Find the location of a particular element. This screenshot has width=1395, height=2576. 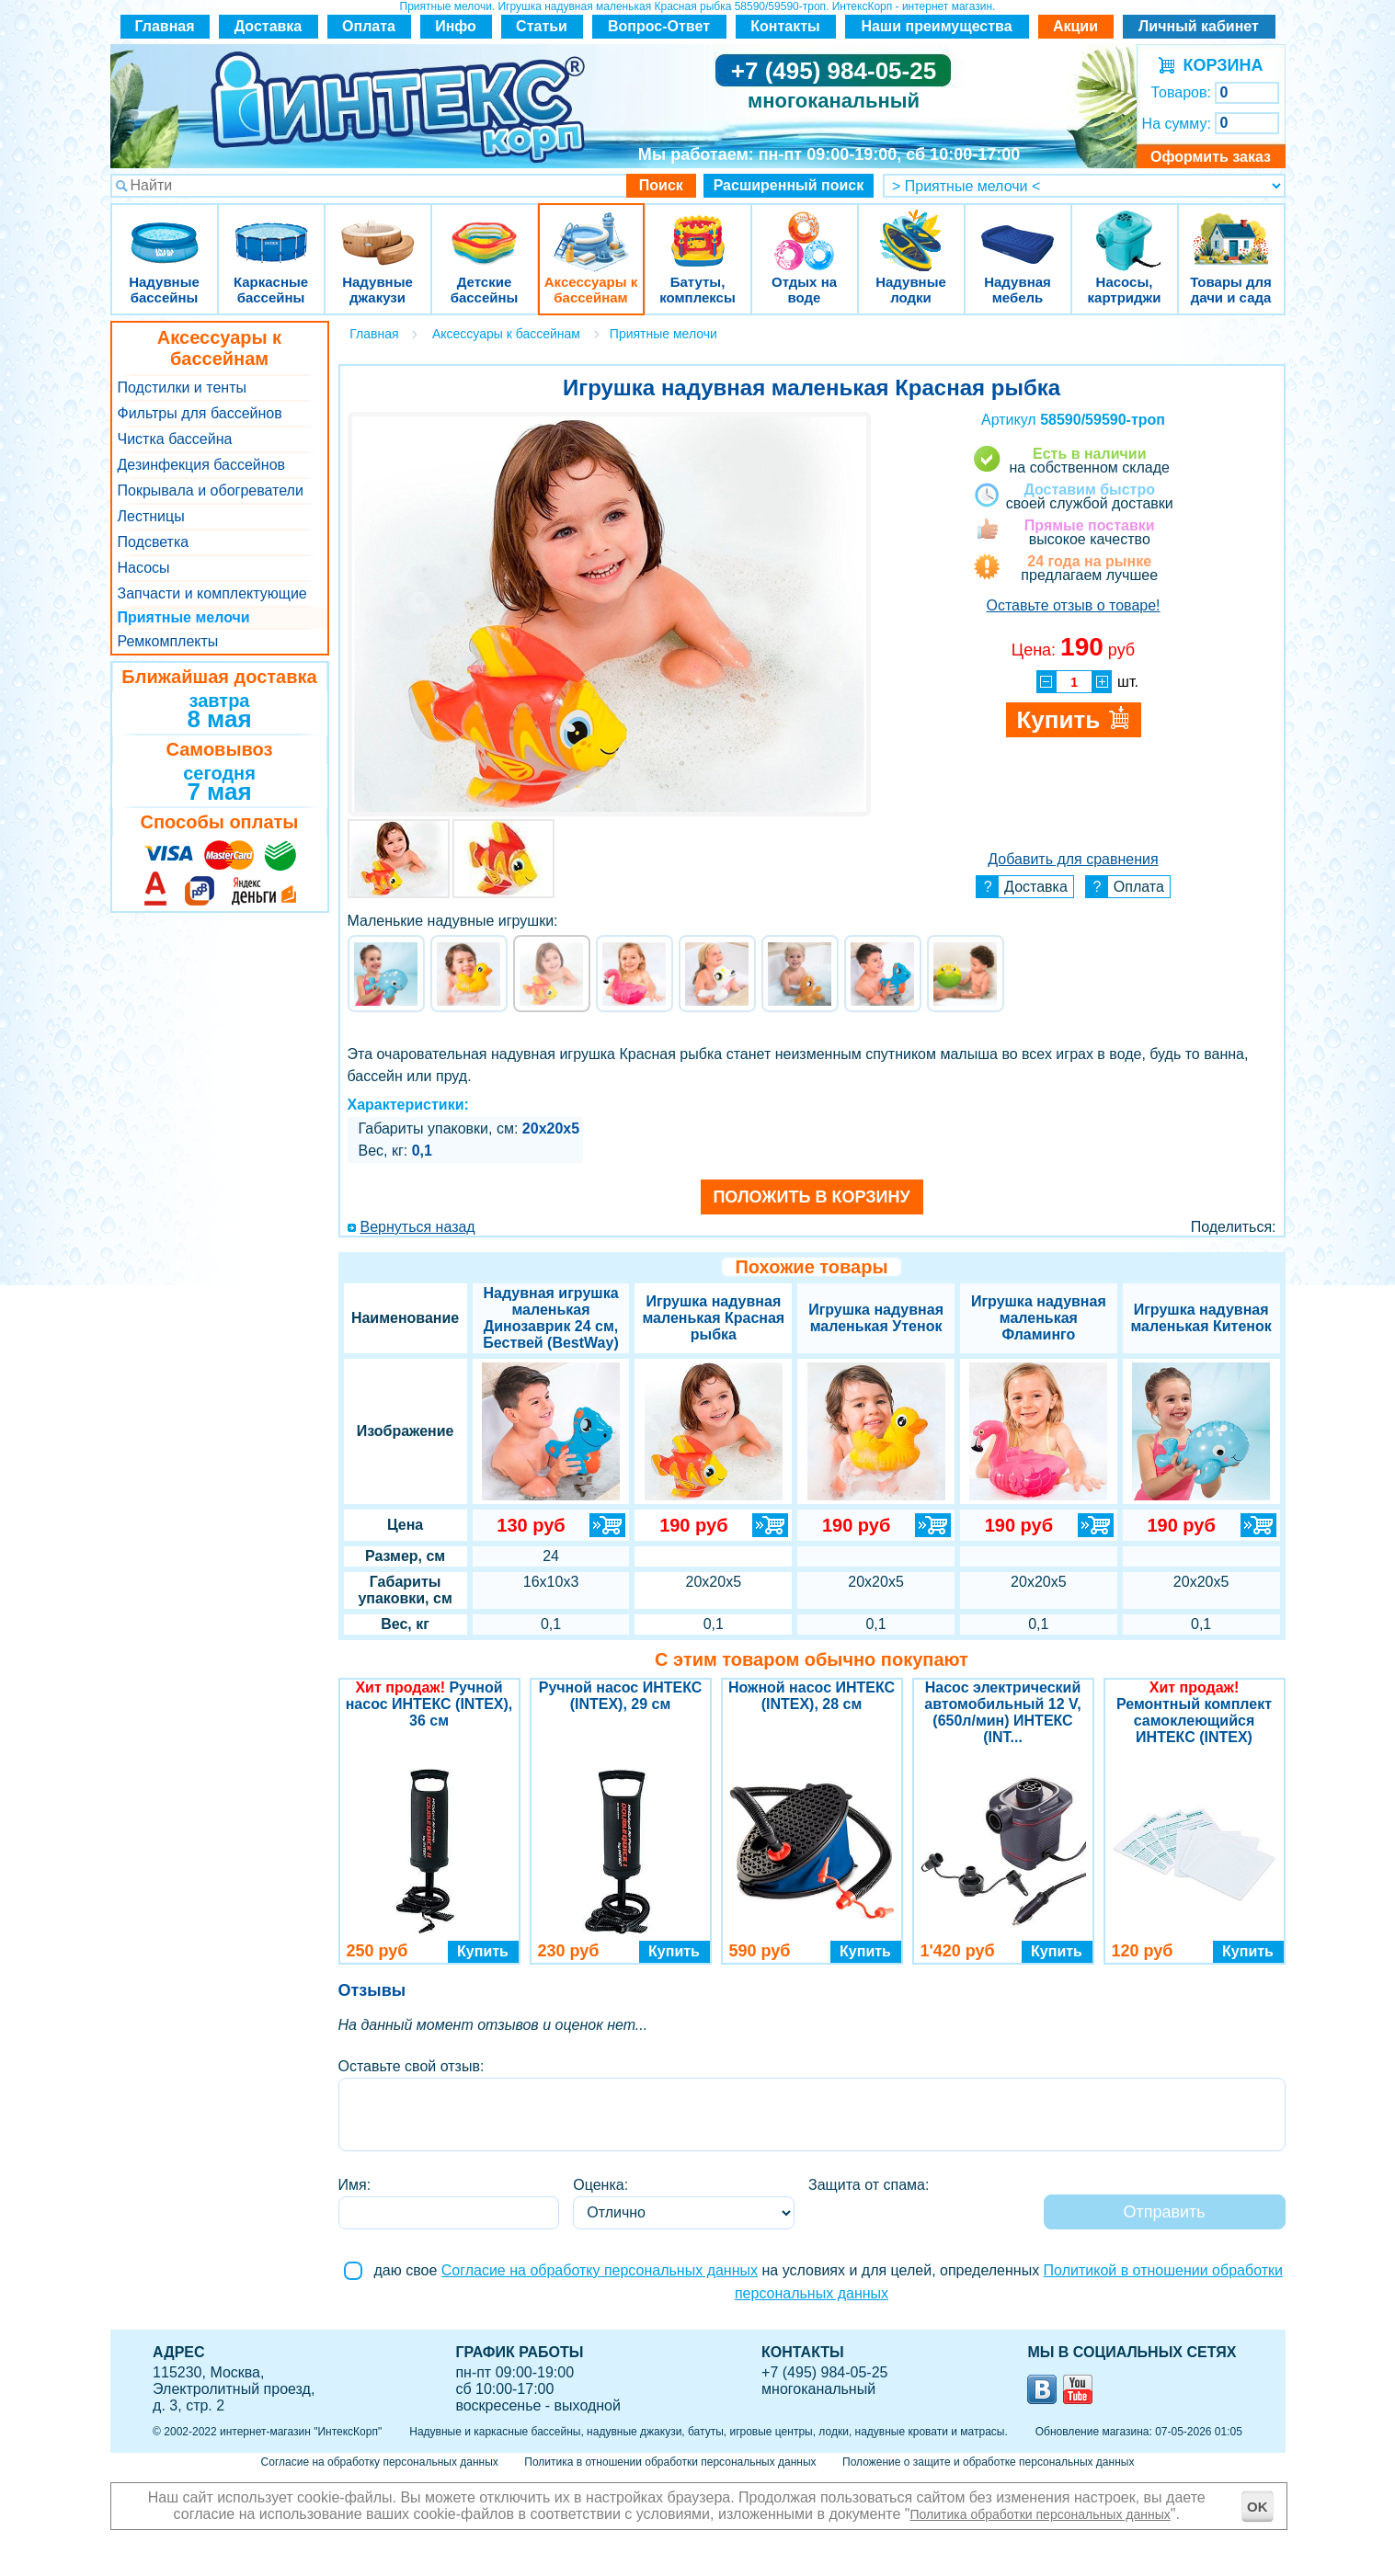

Аксессуары к бассейнам is located at coordinates (590, 229).